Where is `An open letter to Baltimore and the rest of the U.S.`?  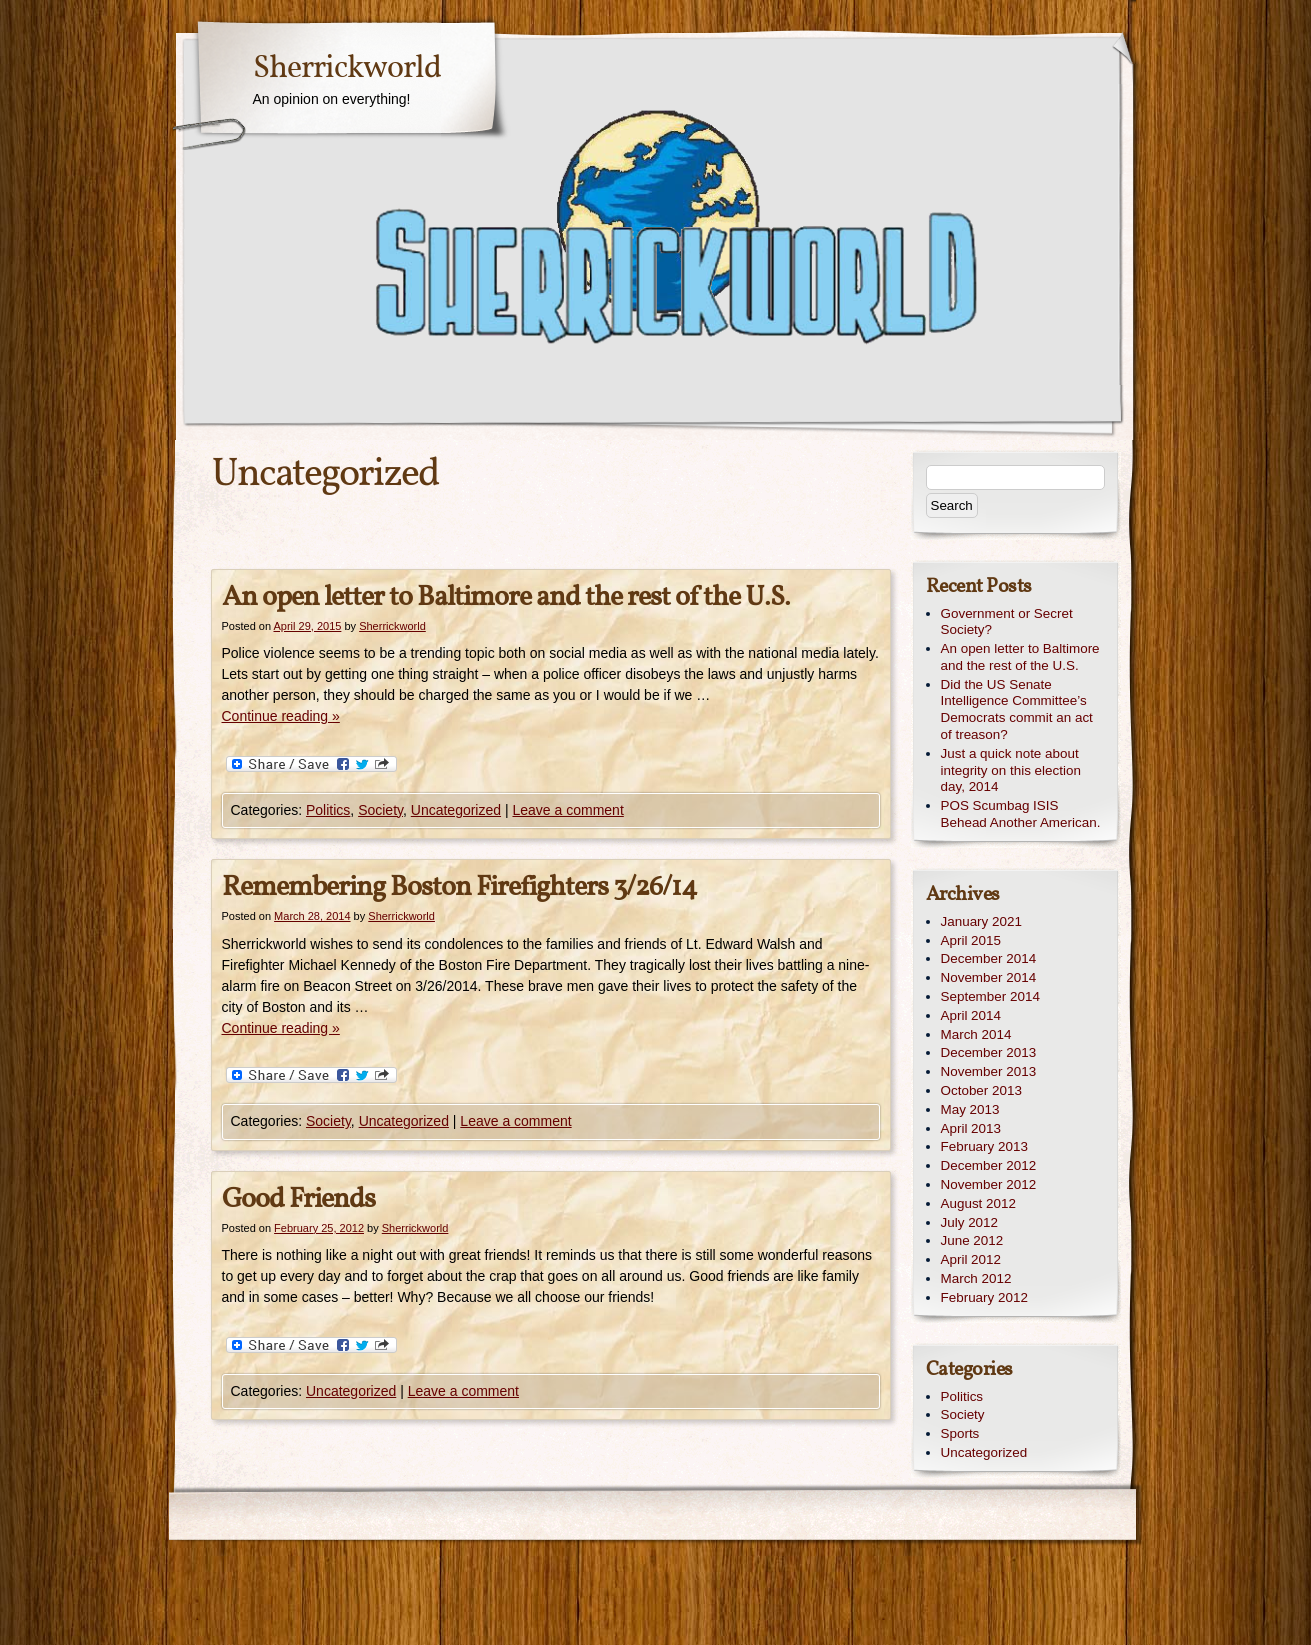 An open letter to Baltimore and the rest of the U.S. is located at coordinates (506, 597).